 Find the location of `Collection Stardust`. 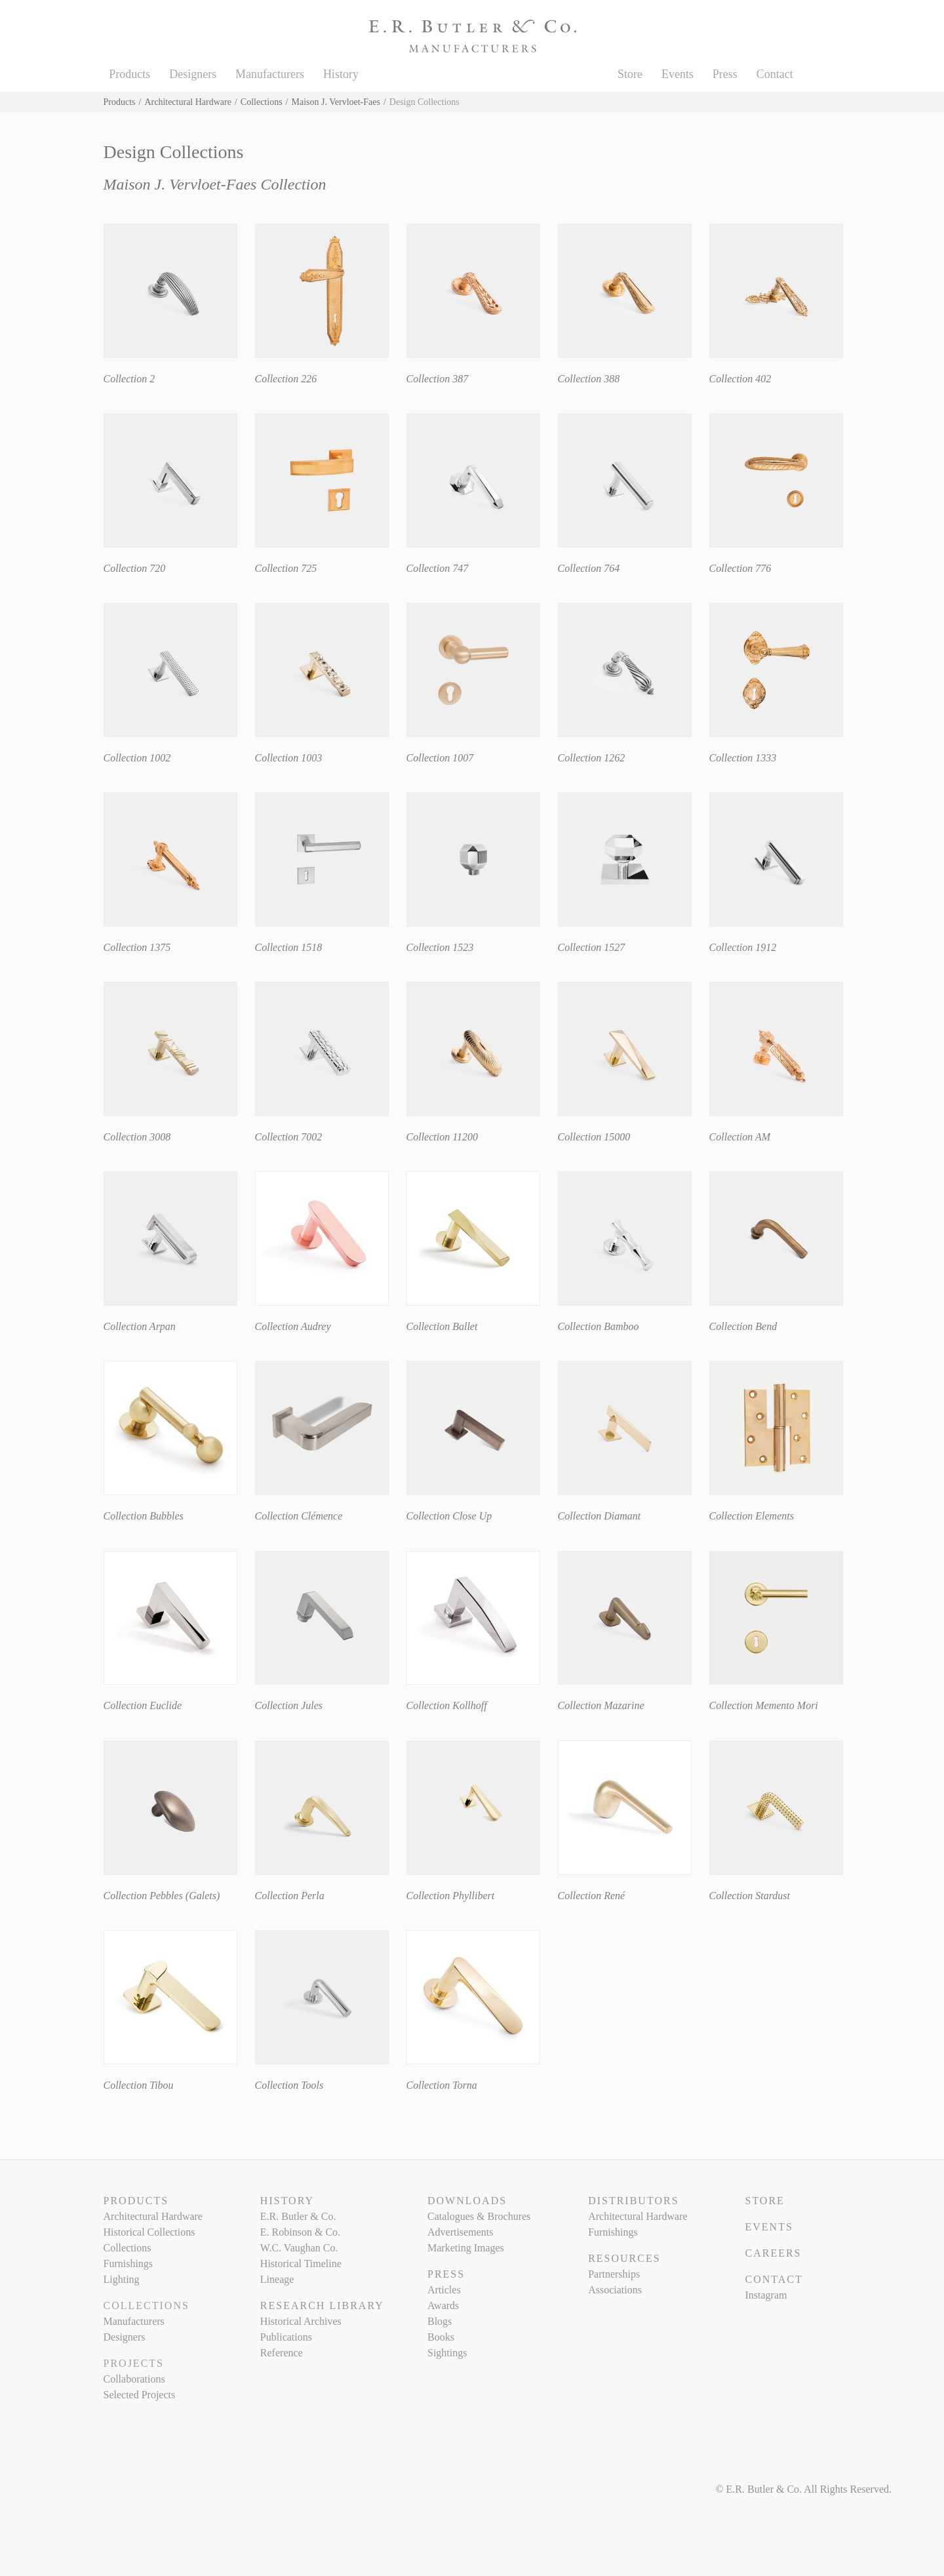

Collection Stardust is located at coordinates (749, 1895).